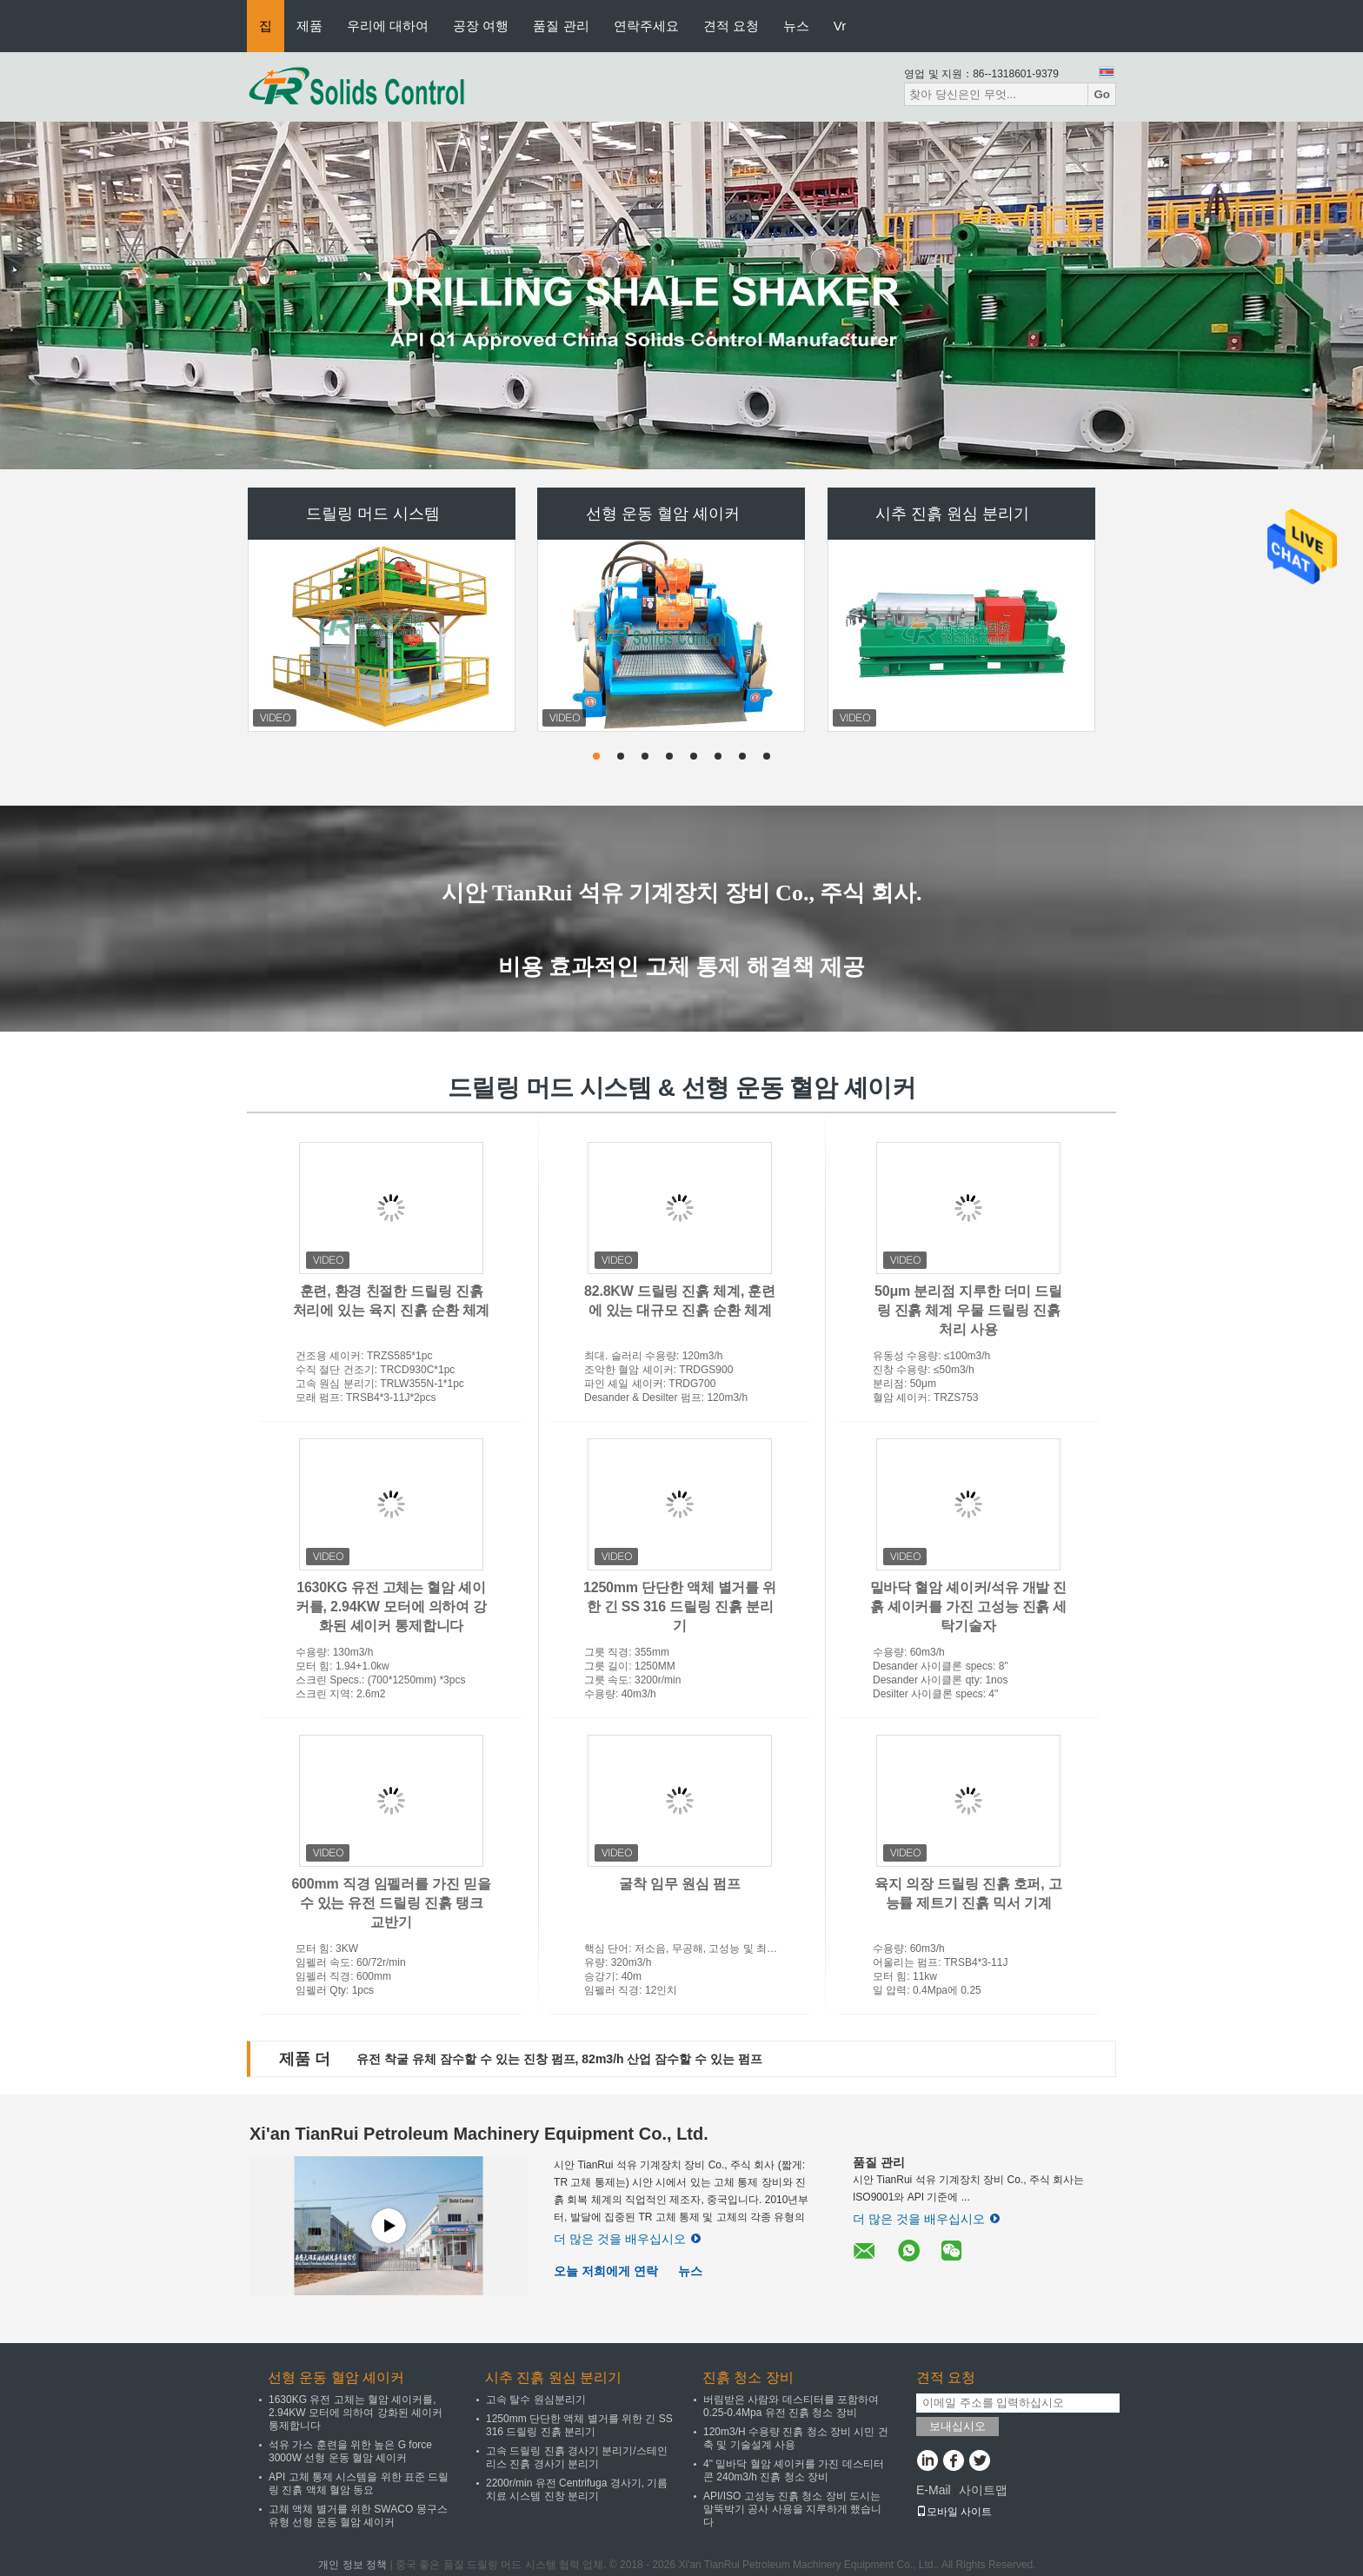 This screenshot has height=2576, width=1363. Describe the element at coordinates (796, 25) in the screenshot. I see `뉴스` at that location.